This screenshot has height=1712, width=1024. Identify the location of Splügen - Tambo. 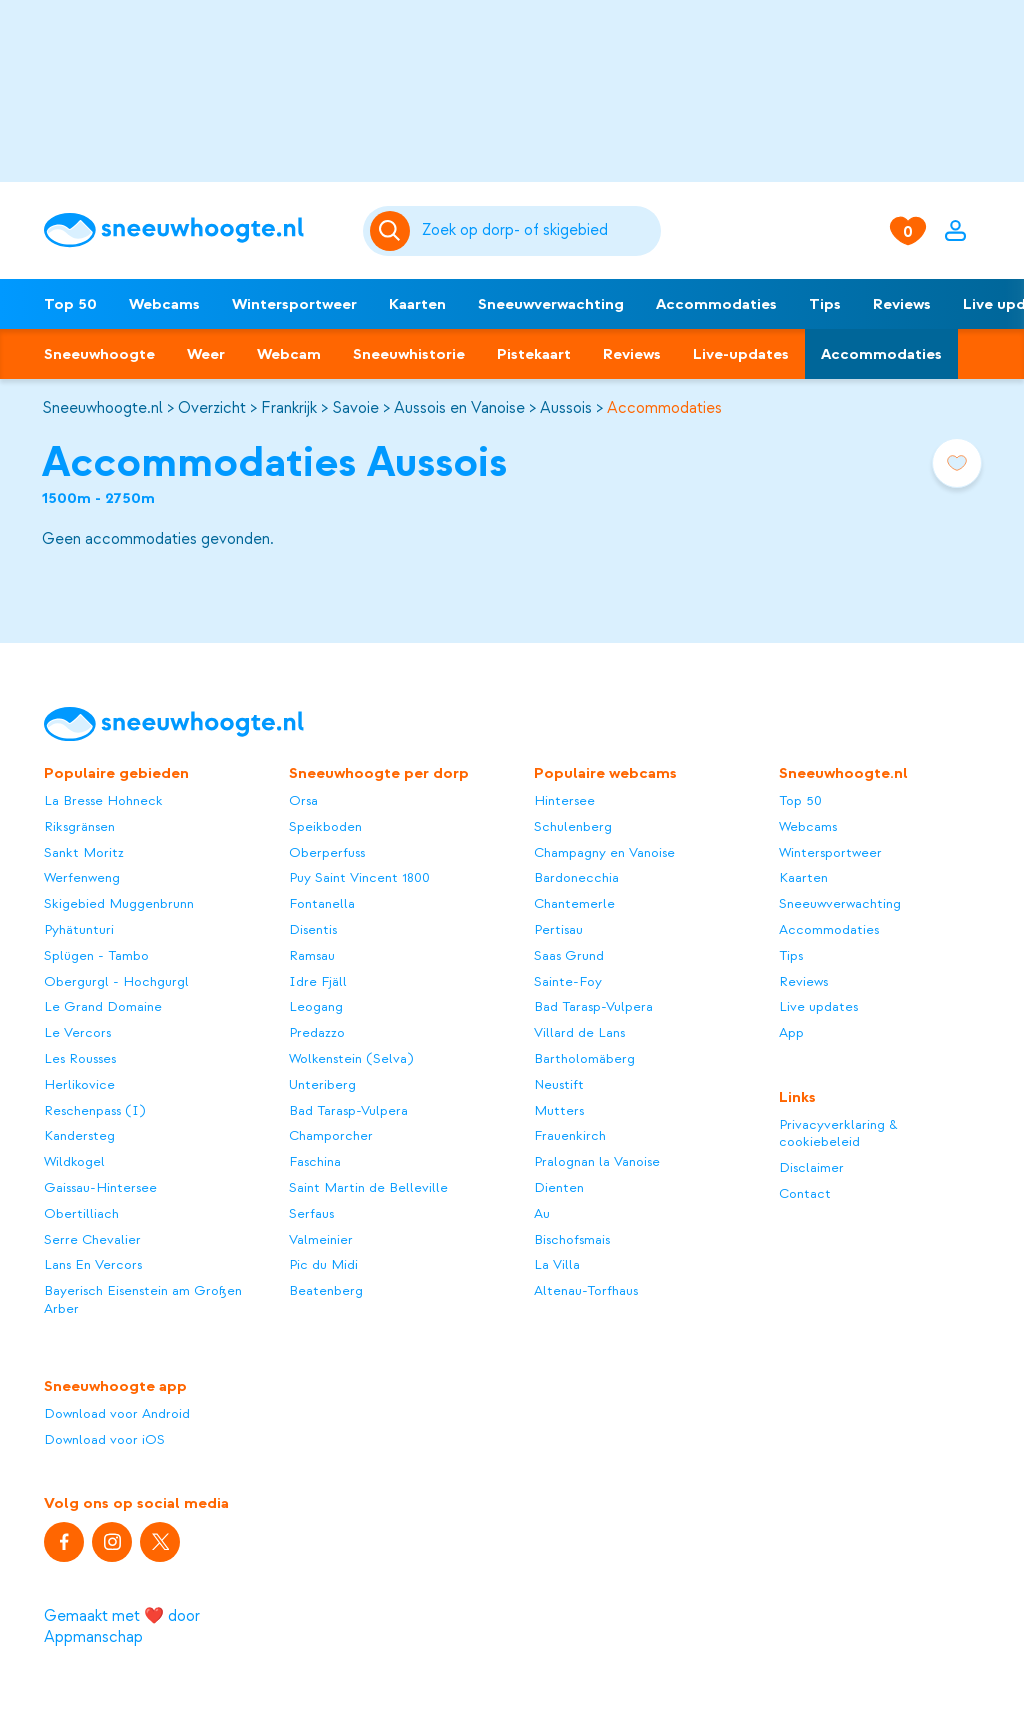
(96, 955).